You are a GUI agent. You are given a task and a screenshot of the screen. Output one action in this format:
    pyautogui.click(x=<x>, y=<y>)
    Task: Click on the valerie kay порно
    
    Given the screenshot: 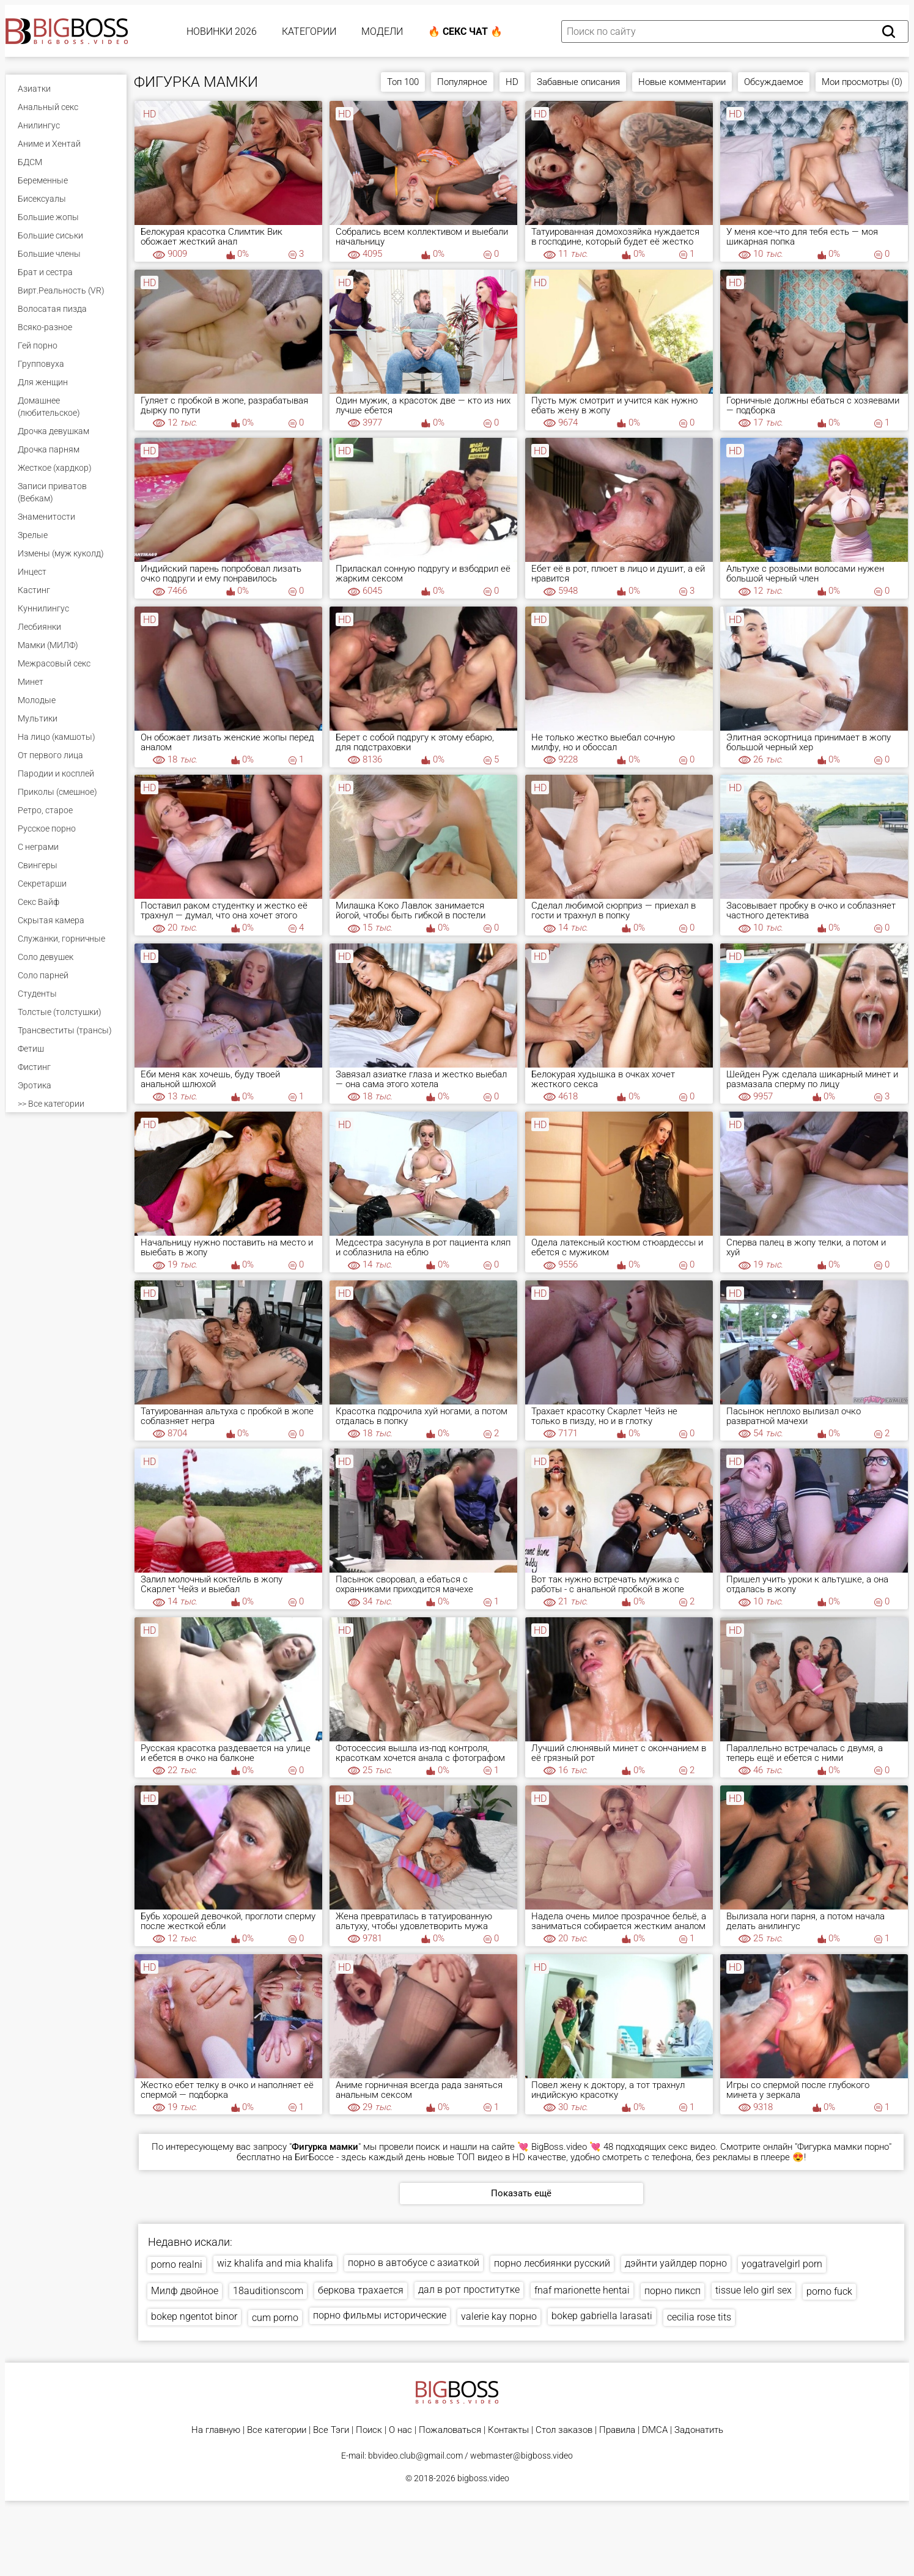 What is the action you would take?
    pyautogui.click(x=499, y=2316)
    